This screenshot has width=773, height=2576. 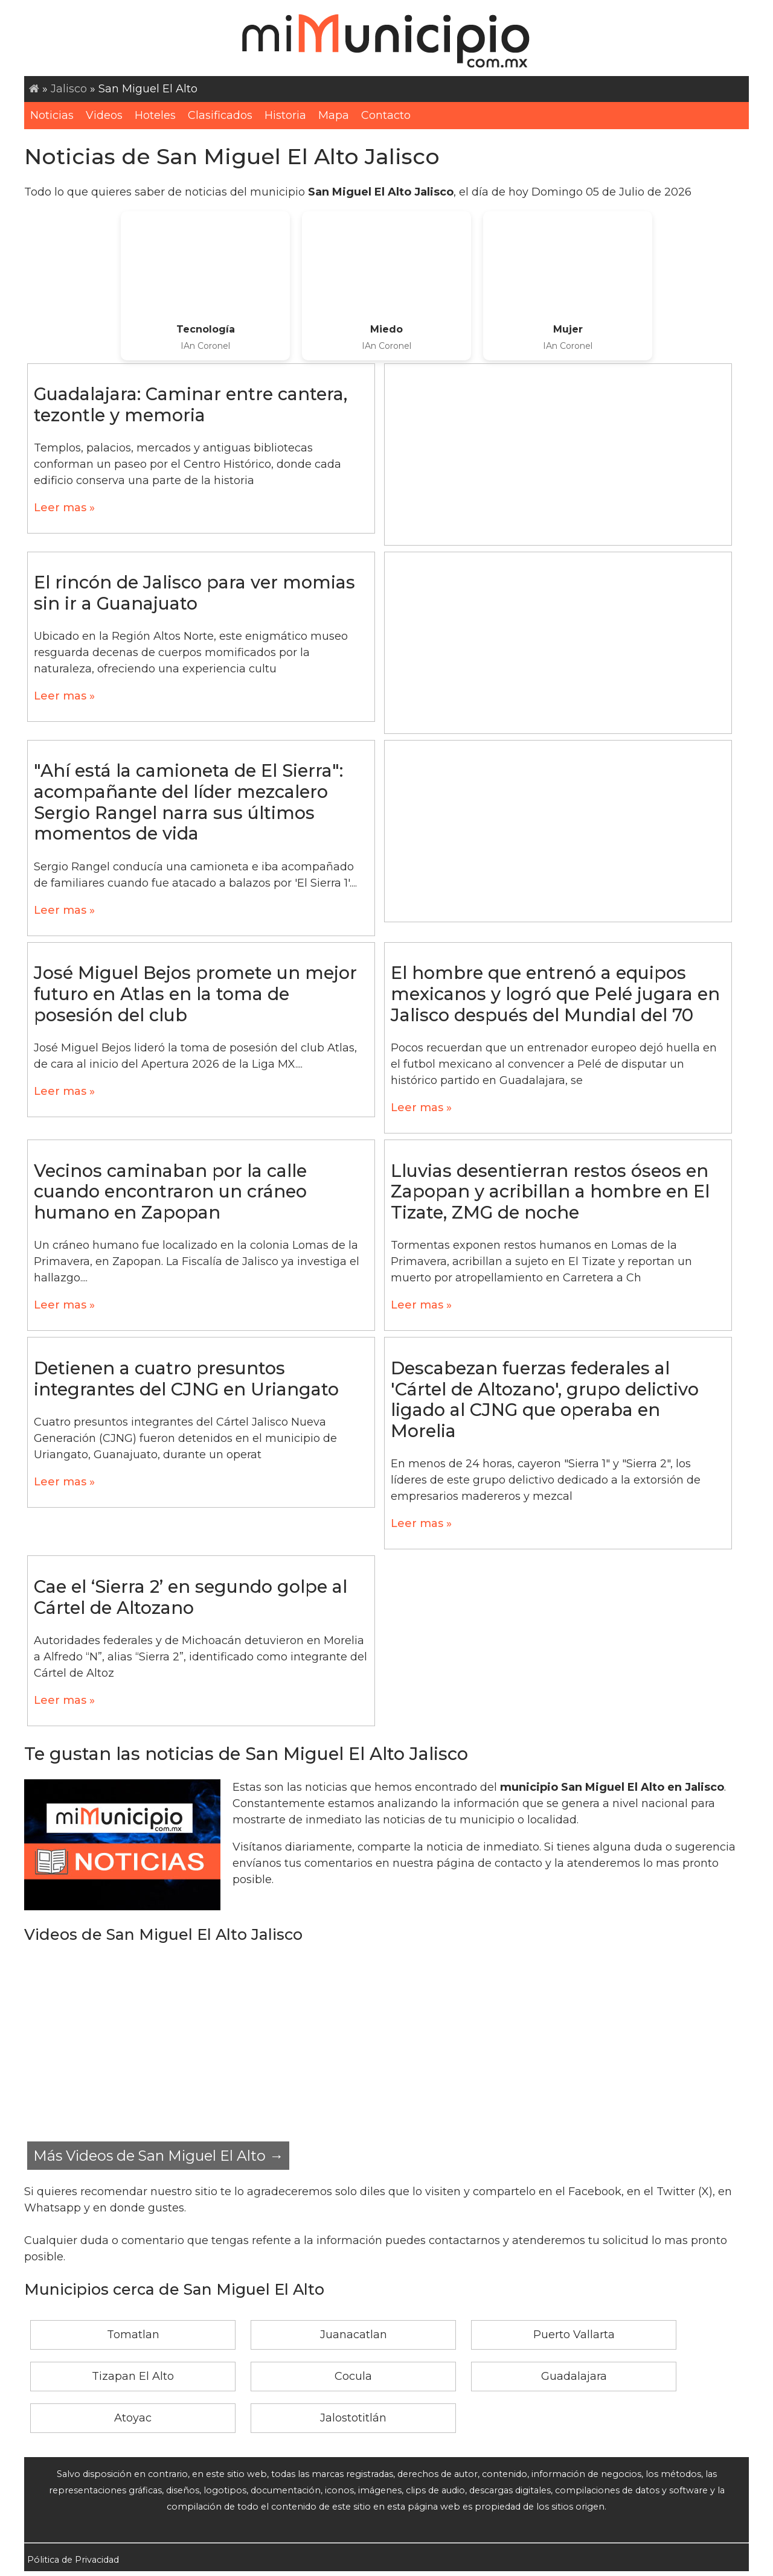 I want to click on Tizapan El Alto, so click(x=133, y=2376).